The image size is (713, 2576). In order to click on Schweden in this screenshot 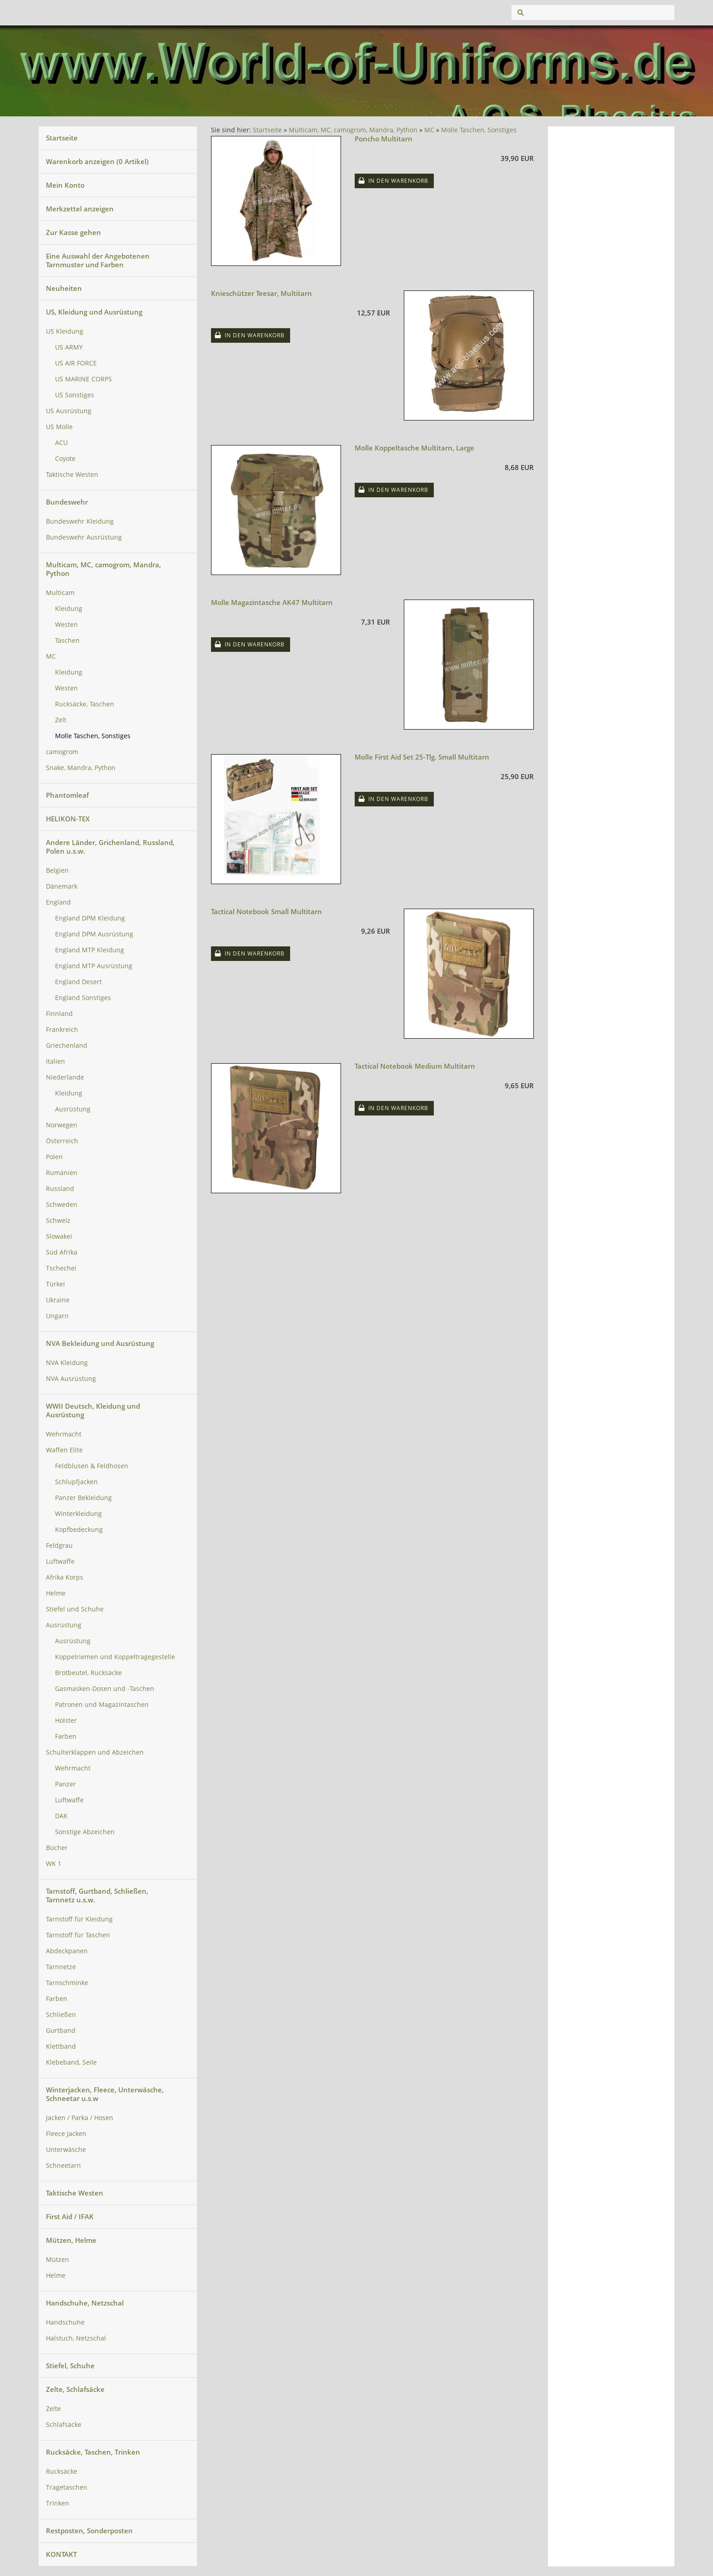, I will do `click(61, 1204)`.